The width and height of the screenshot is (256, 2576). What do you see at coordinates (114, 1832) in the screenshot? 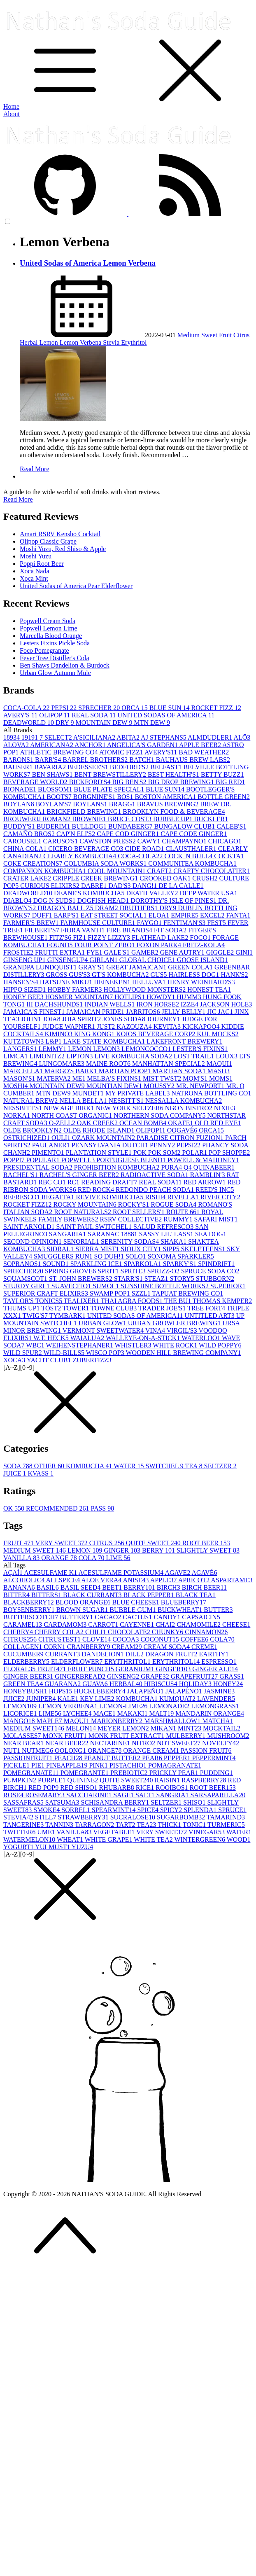
I see `VEGETABLE` at bounding box center [114, 1832].